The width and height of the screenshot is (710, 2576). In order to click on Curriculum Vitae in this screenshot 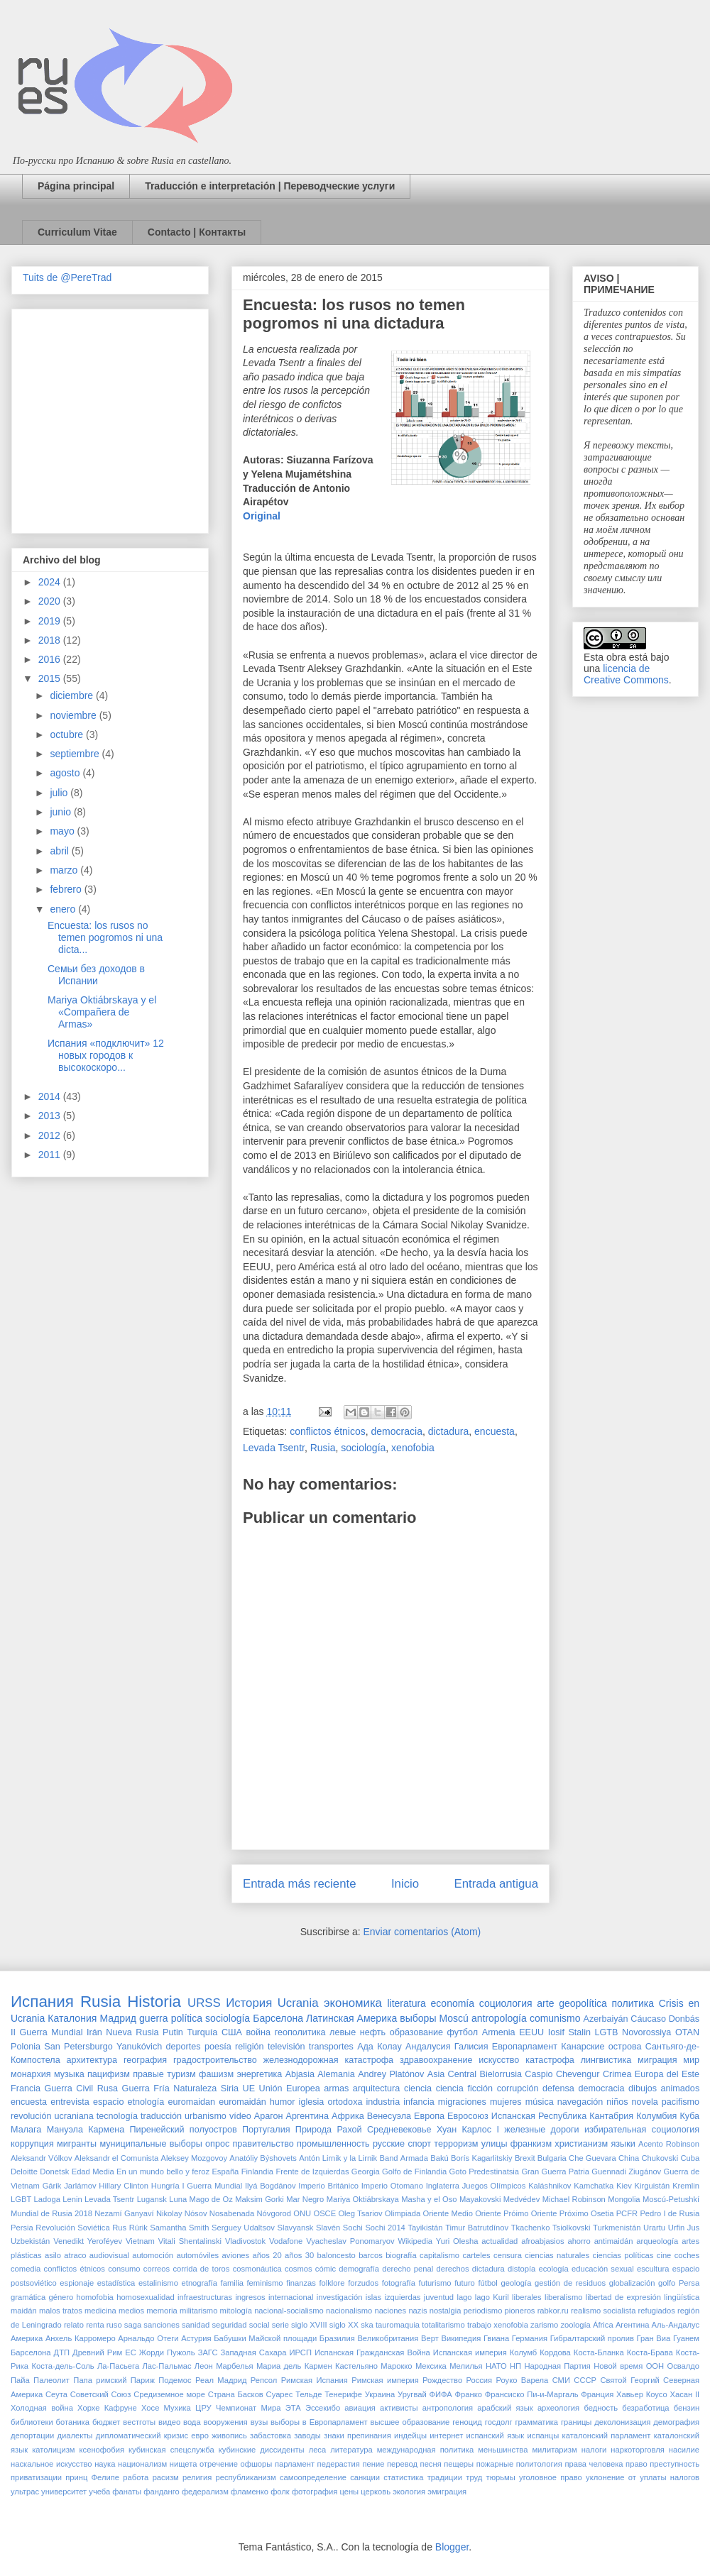, I will do `click(77, 232)`.